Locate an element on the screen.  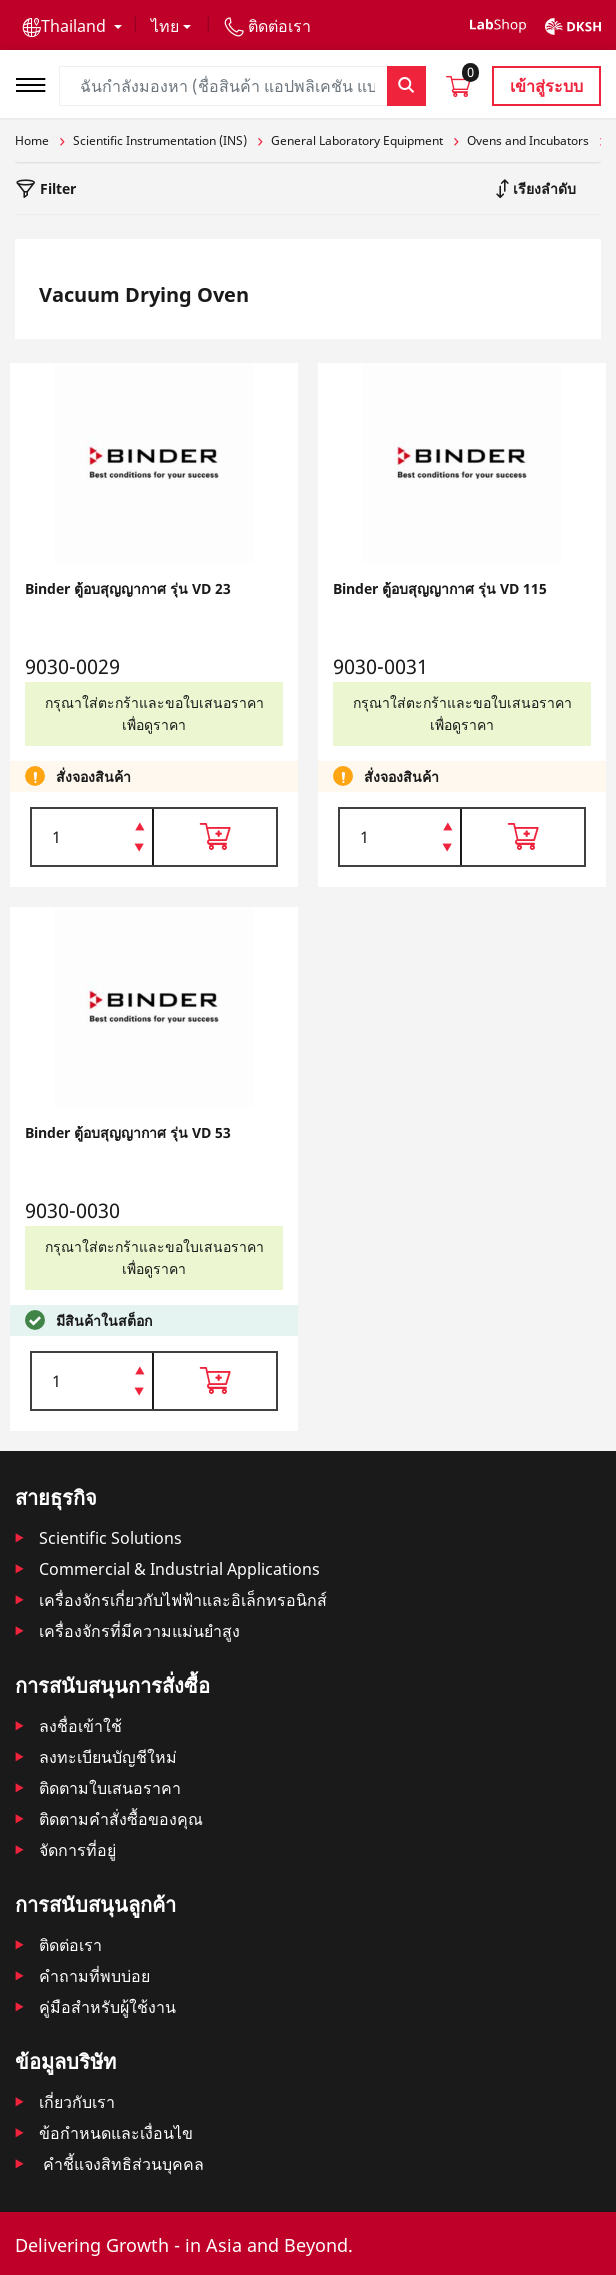
Scientific Instrumentation (INS) is located at coordinates (160, 140).